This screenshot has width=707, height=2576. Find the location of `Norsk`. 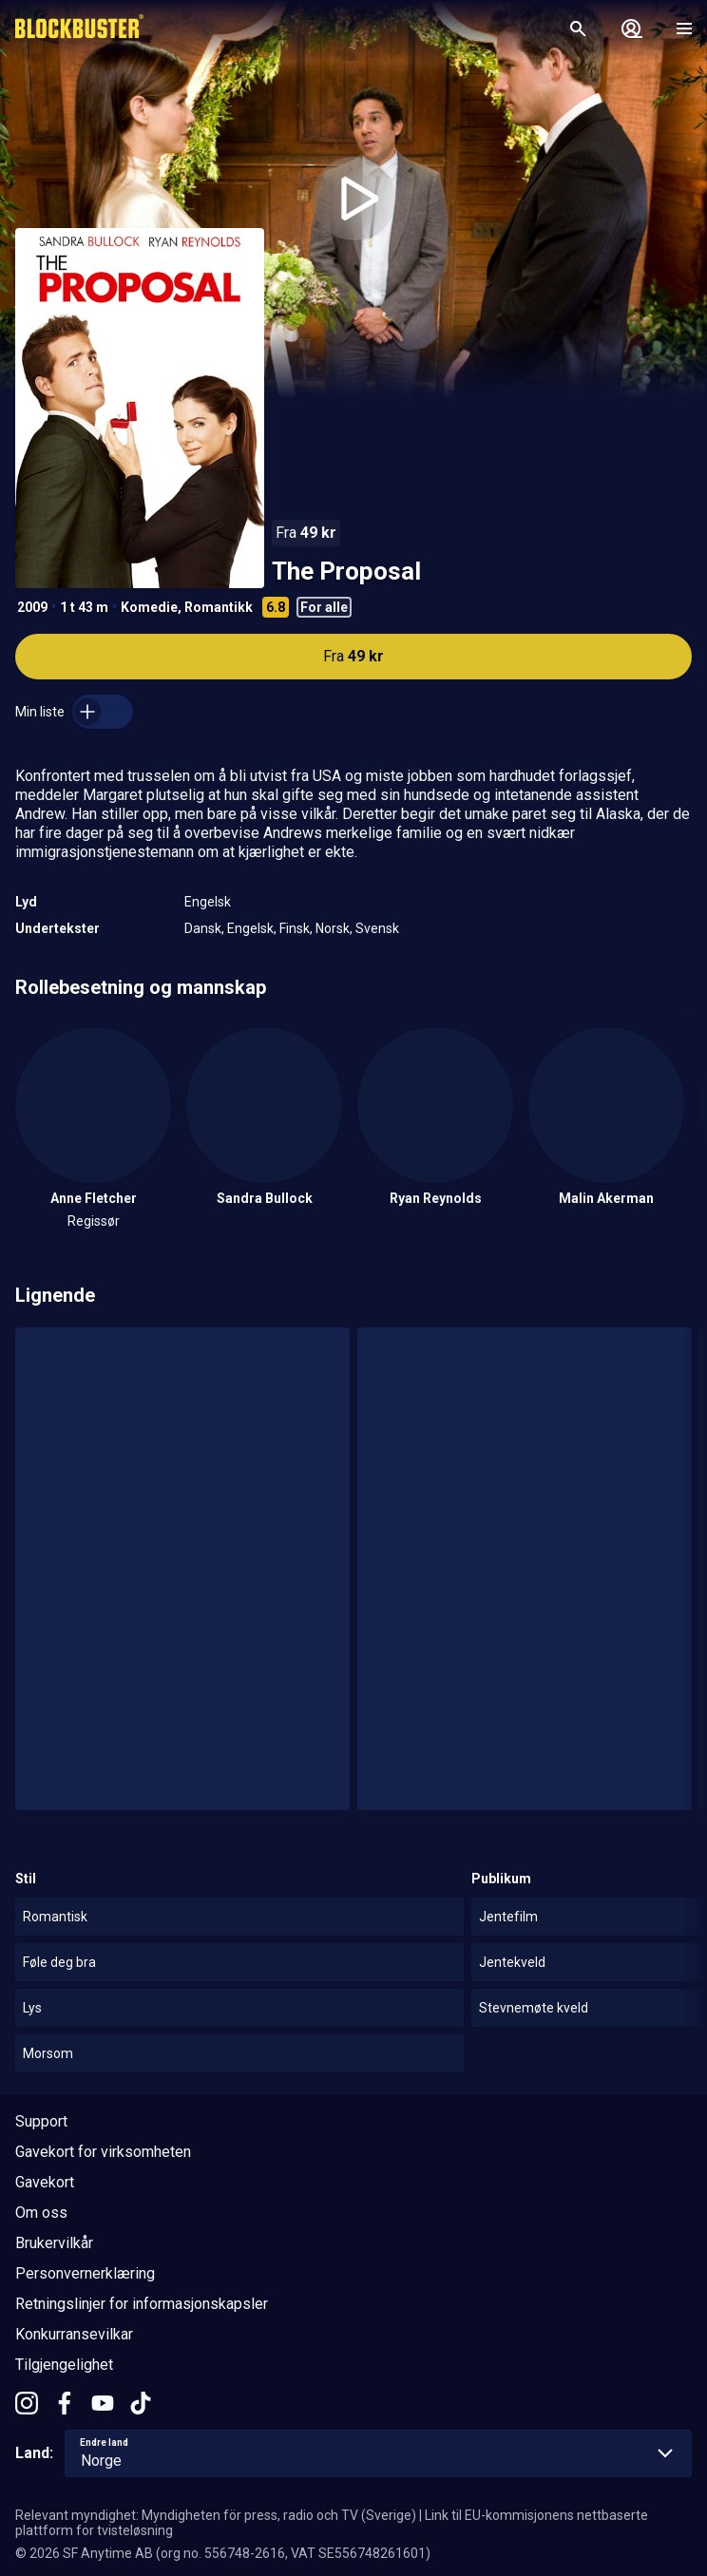

Norsk is located at coordinates (332, 928).